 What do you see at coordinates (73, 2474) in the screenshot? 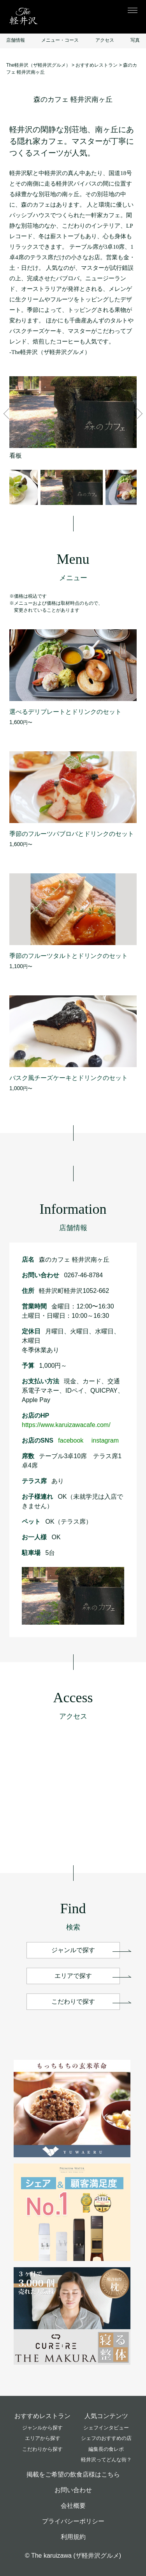
I see `掲載をご希望の飲食店様はこちら` at bounding box center [73, 2474].